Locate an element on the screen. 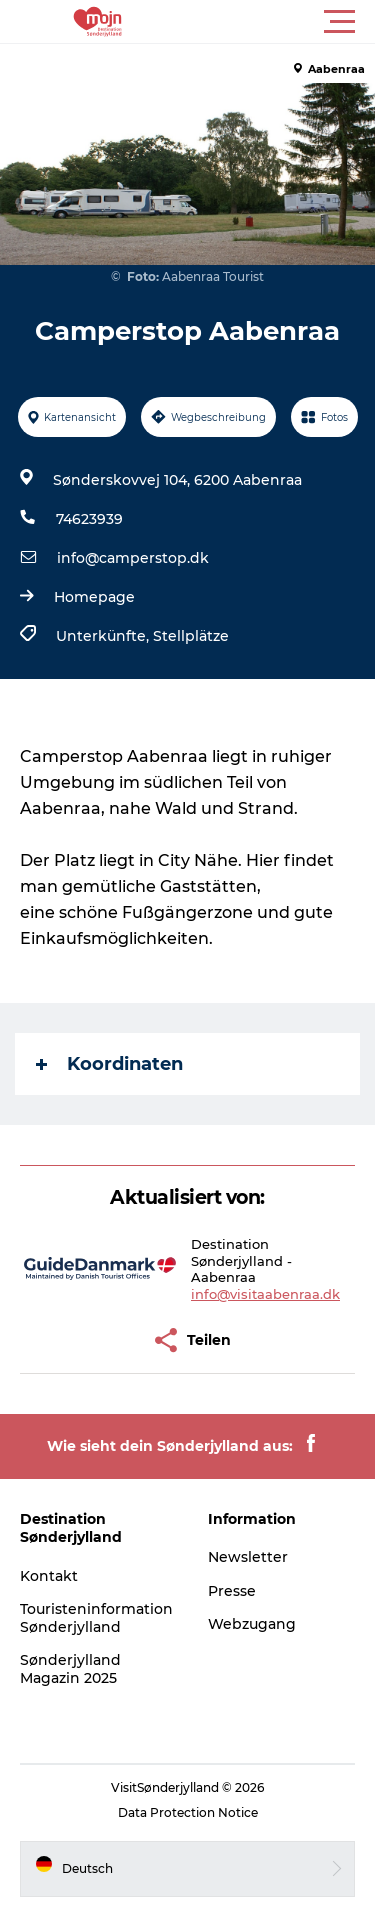 This screenshot has width=375, height=1912. info@camperstop.dk is located at coordinates (133, 558).